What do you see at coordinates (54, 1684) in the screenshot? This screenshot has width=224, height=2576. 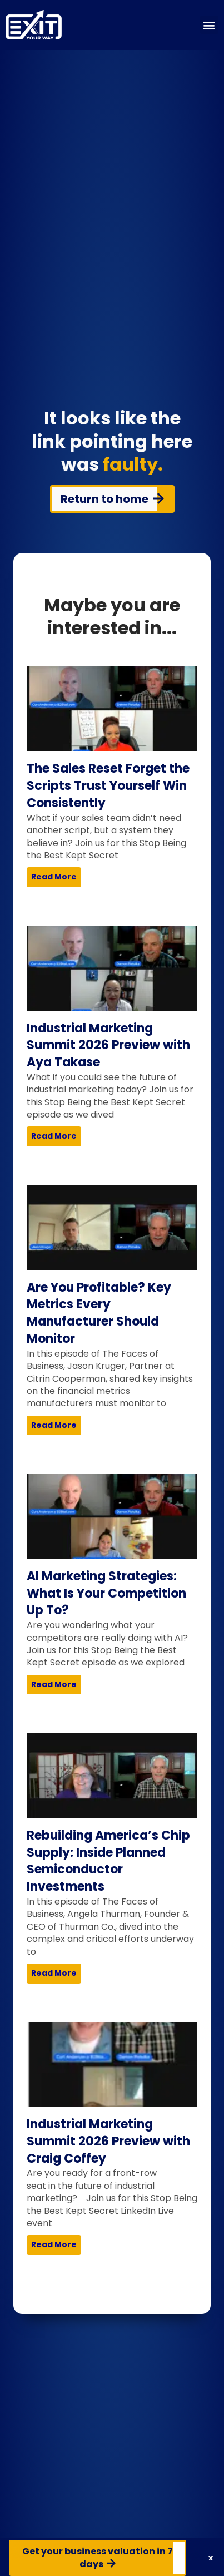 I see `Read More [Read more about AI Marketing Strategies: What Is Your Competition Up To?]` at bounding box center [54, 1684].